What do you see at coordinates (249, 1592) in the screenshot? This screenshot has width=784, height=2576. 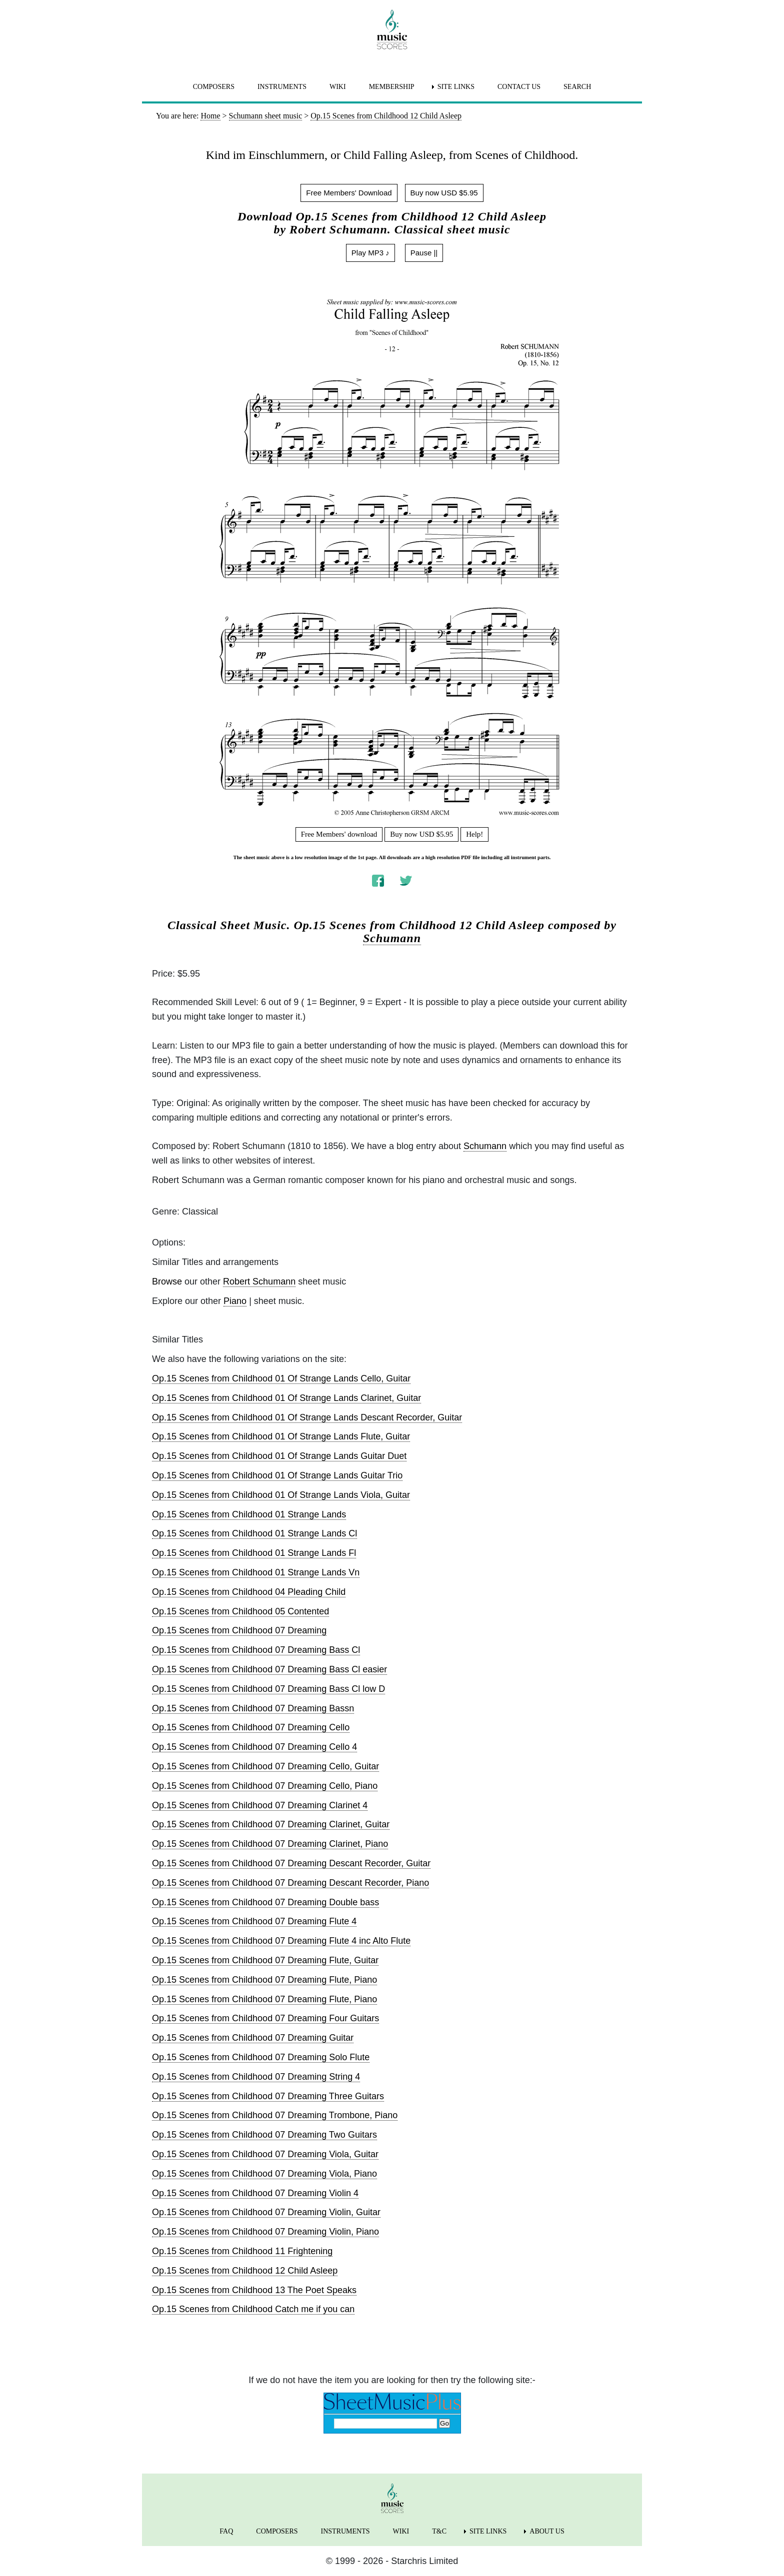 I see `Op.15 Scenes from Childhood 04 Pleading Child` at bounding box center [249, 1592].